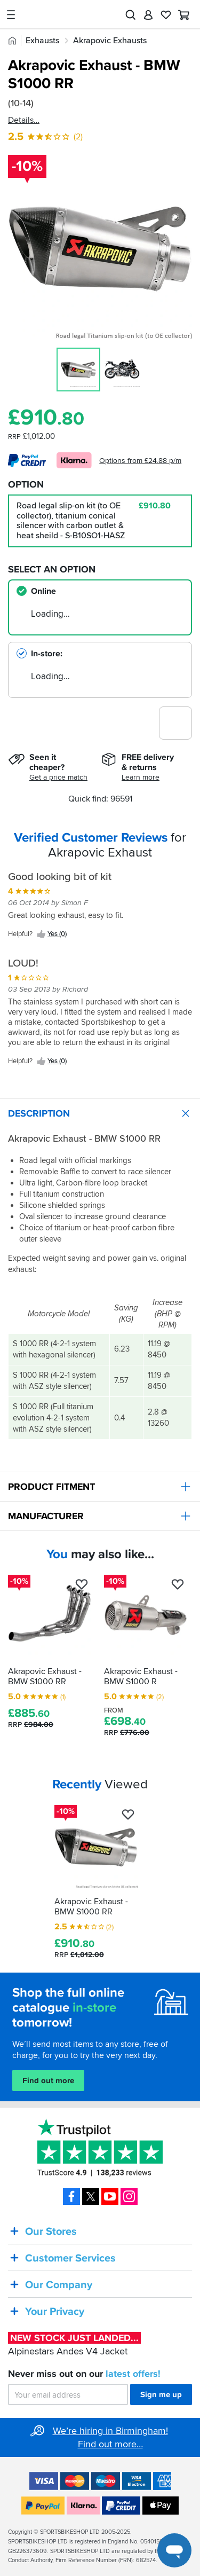 The image size is (200, 2576). Describe the element at coordinates (30, 1724) in the screenshot. I see `RRP` at that location.